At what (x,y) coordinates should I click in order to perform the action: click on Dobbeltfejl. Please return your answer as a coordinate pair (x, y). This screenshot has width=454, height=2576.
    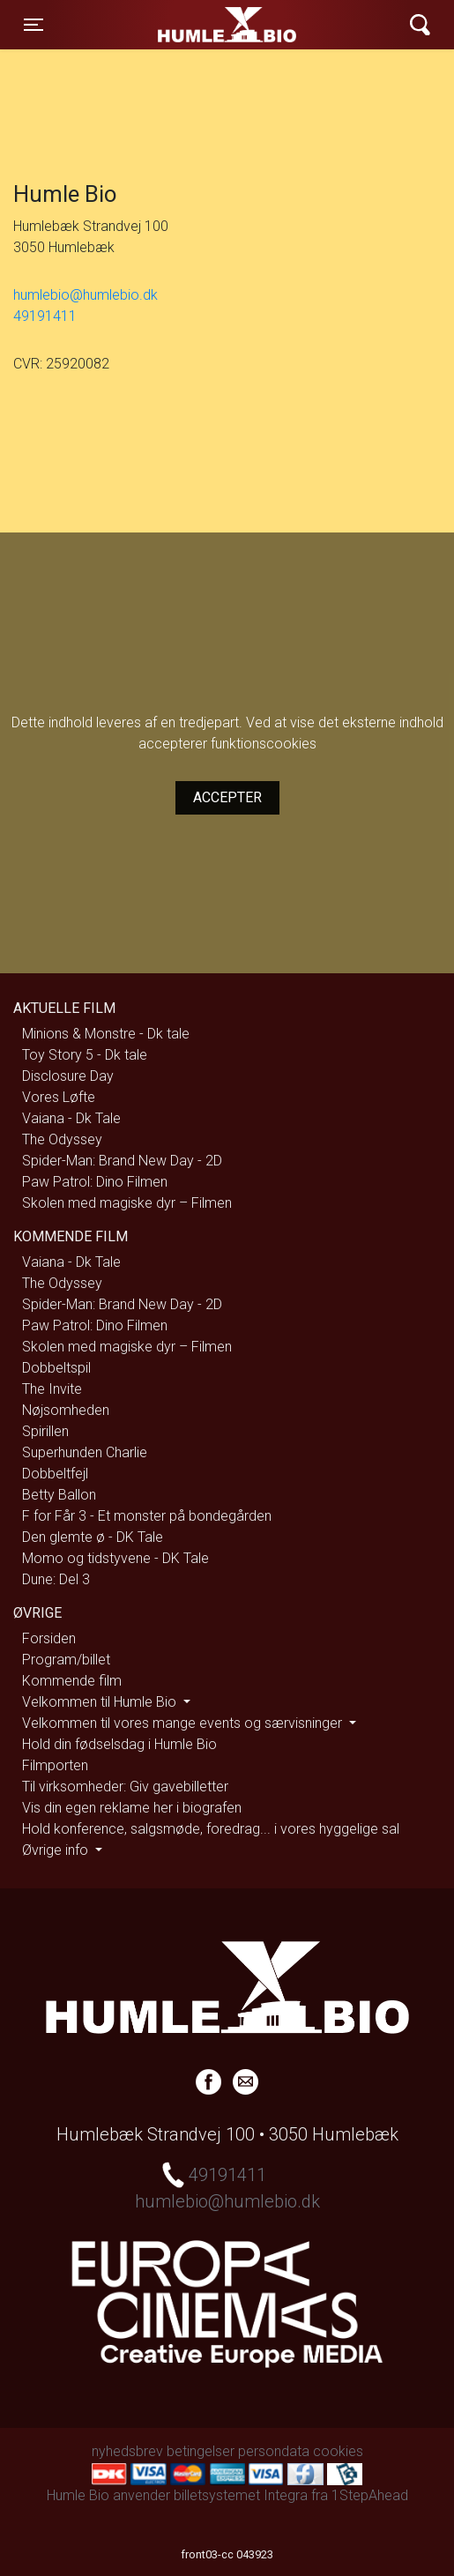
    Looking at the image, I should click on (55, 1473).